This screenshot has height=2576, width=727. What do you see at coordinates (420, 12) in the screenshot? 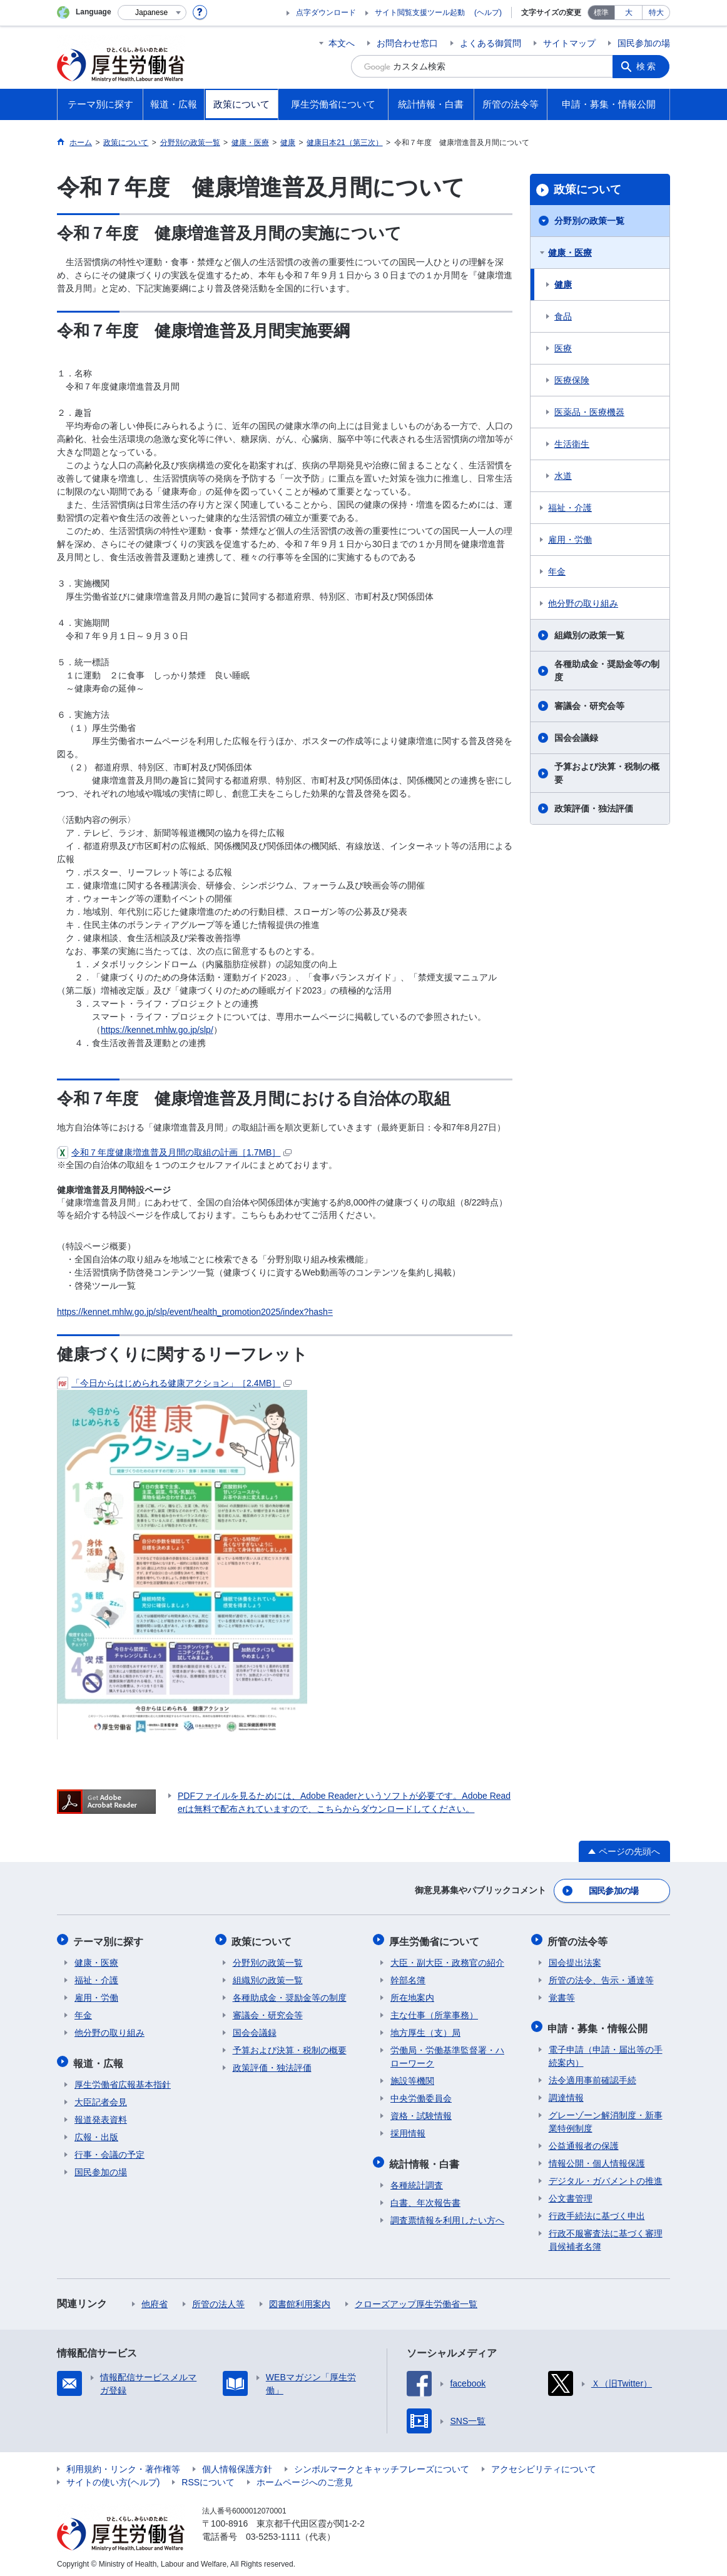
I see `サイト閲覧支援ツール起動` at bounding box center [420, 12].